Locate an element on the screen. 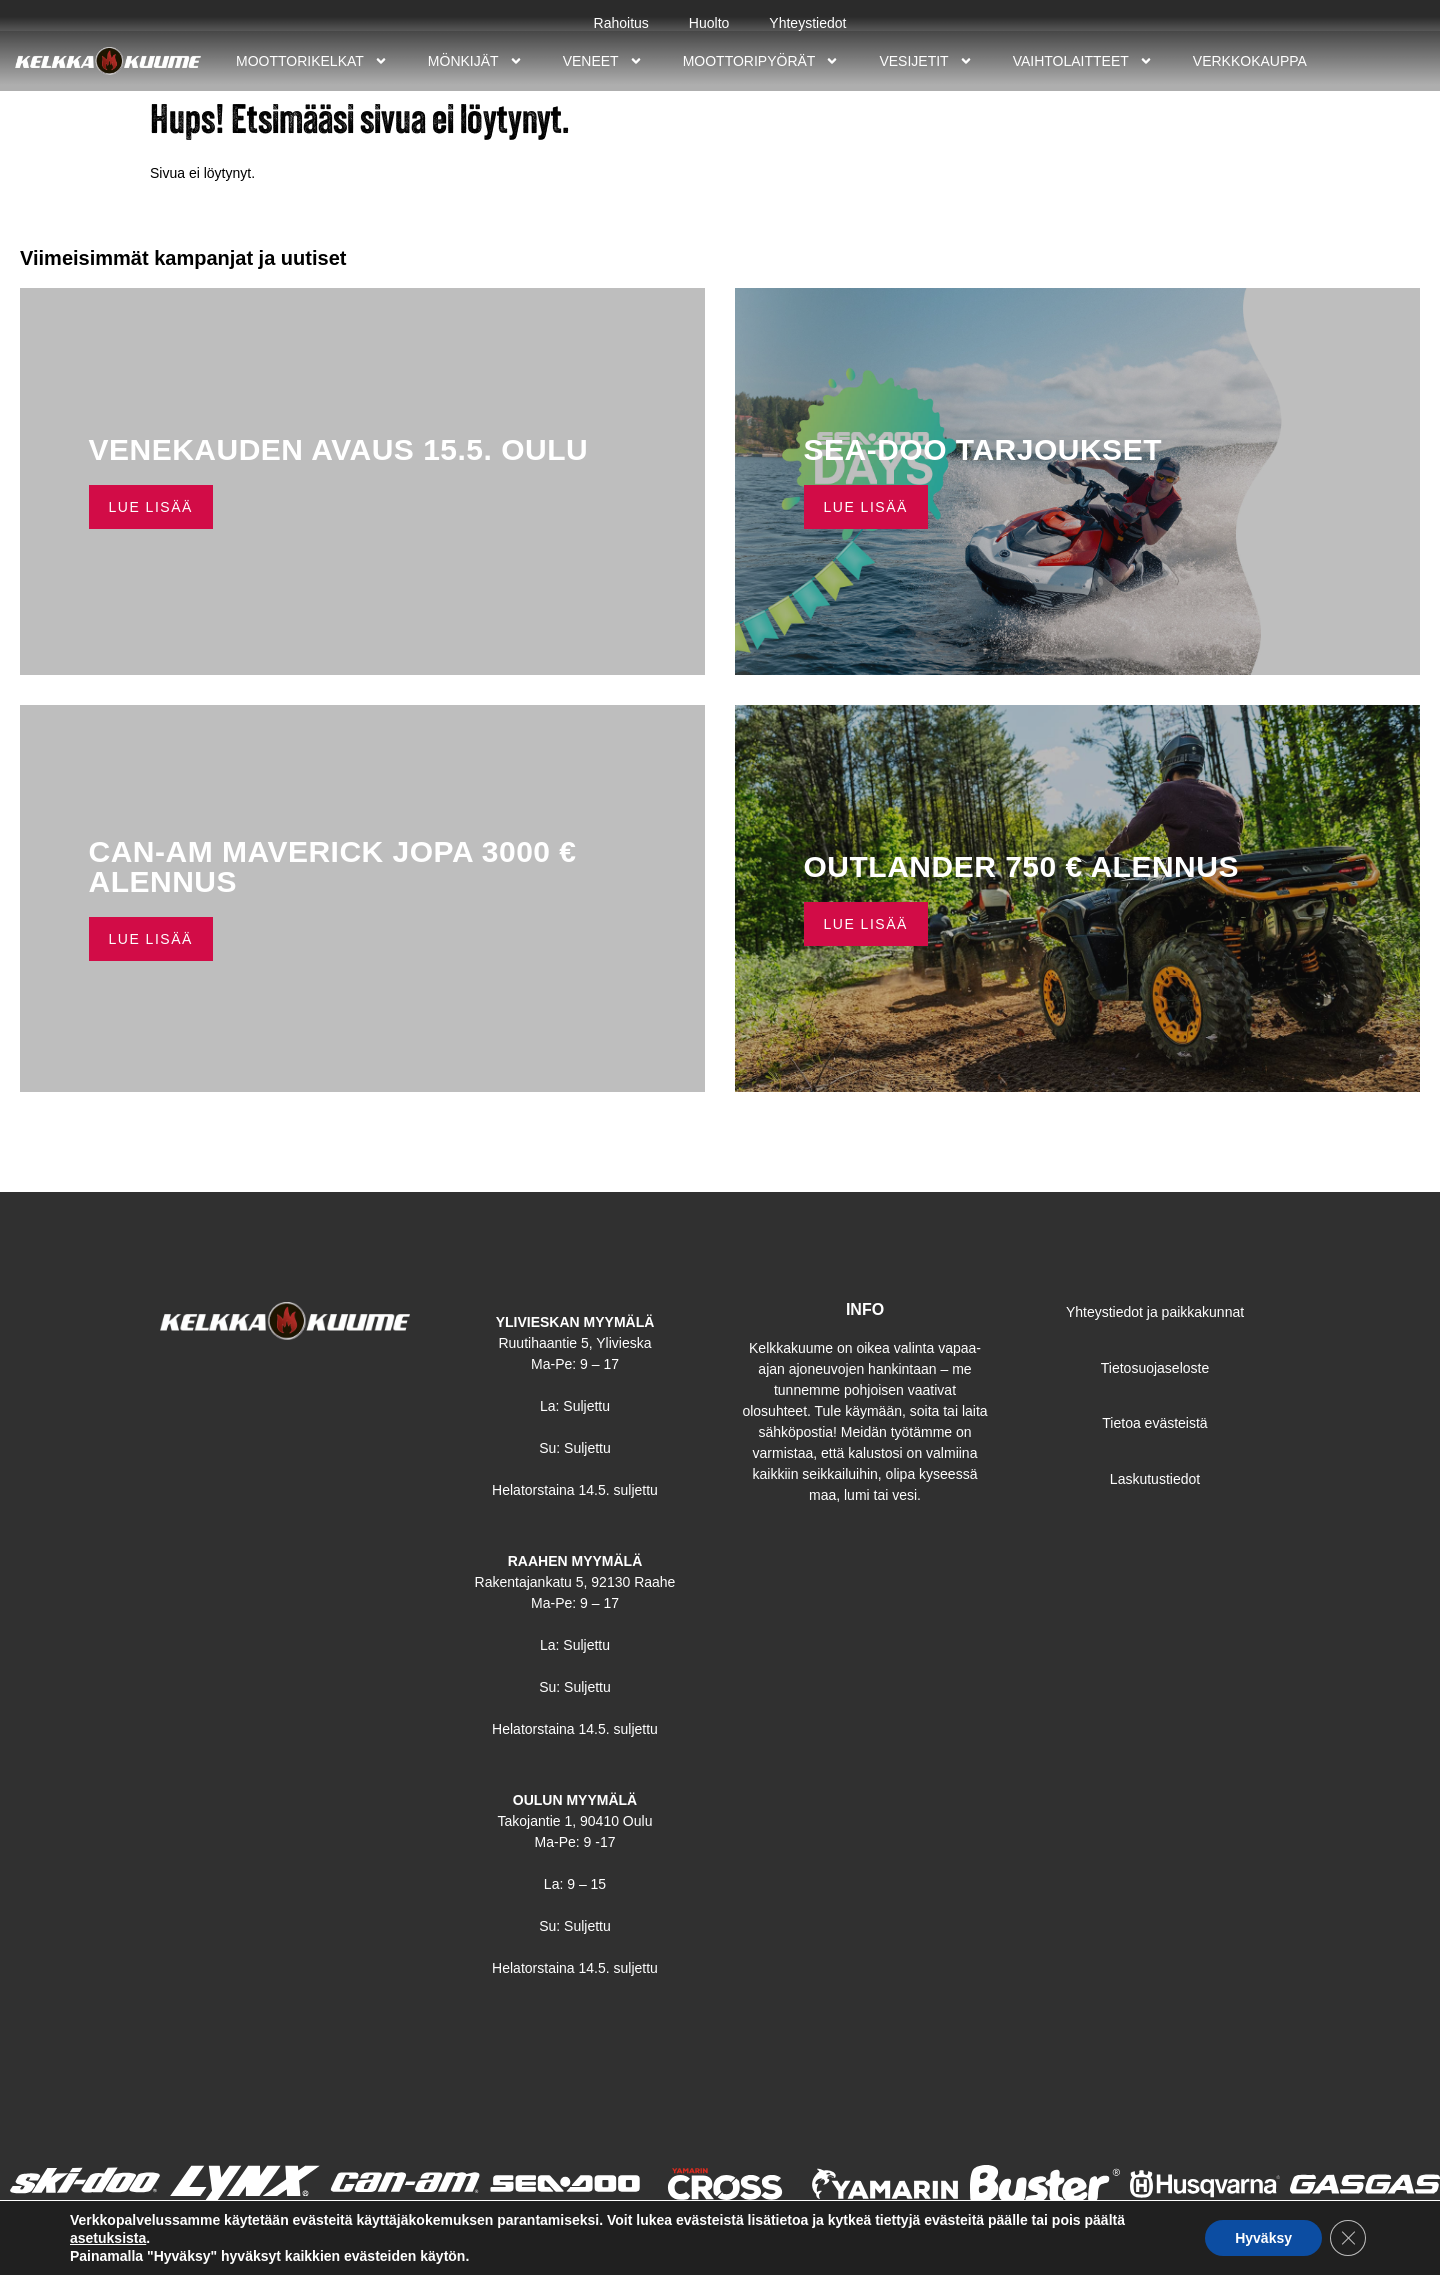  Hyväksy is located at coordinates (1263, 2238).